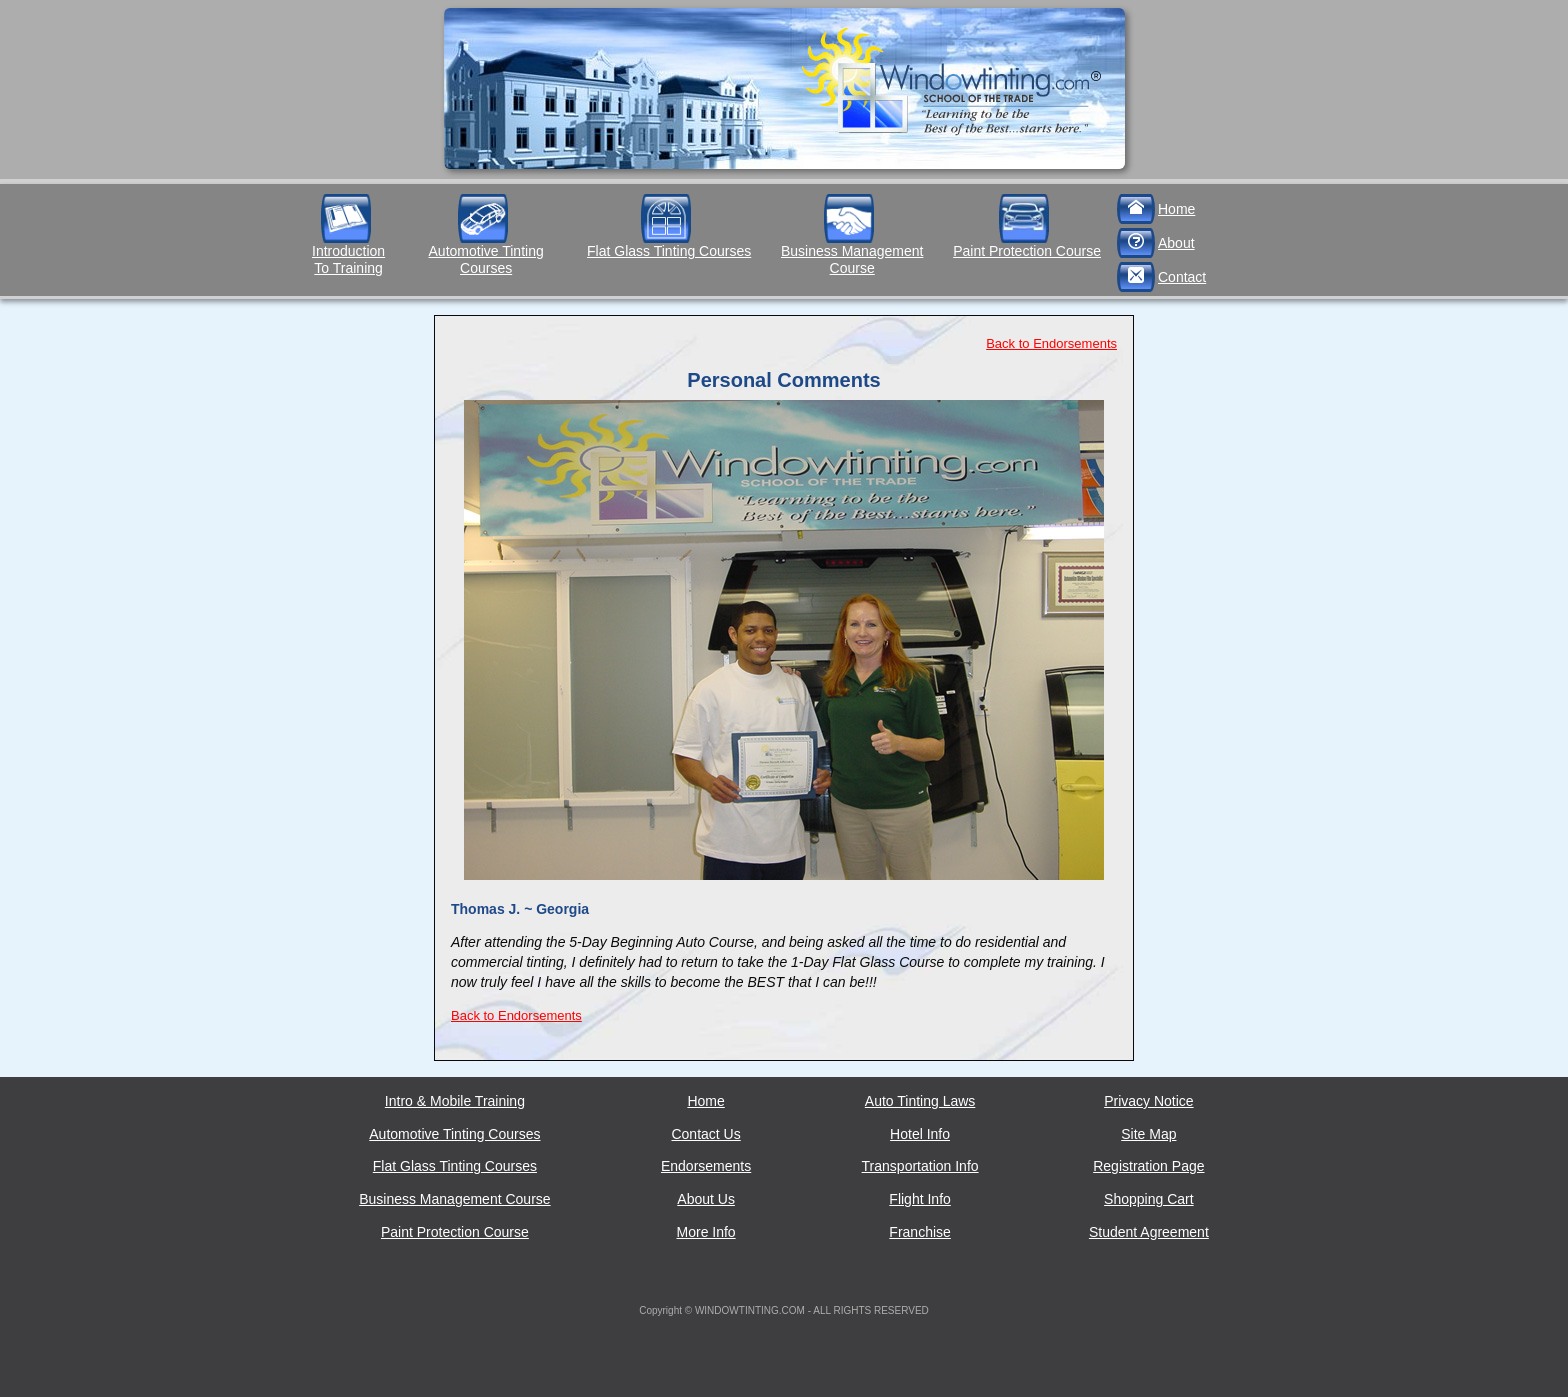  What do you see at coordinates (919, 1199) in the screenshot?
I see `Flight Info` at bounding box center [919, 1199].